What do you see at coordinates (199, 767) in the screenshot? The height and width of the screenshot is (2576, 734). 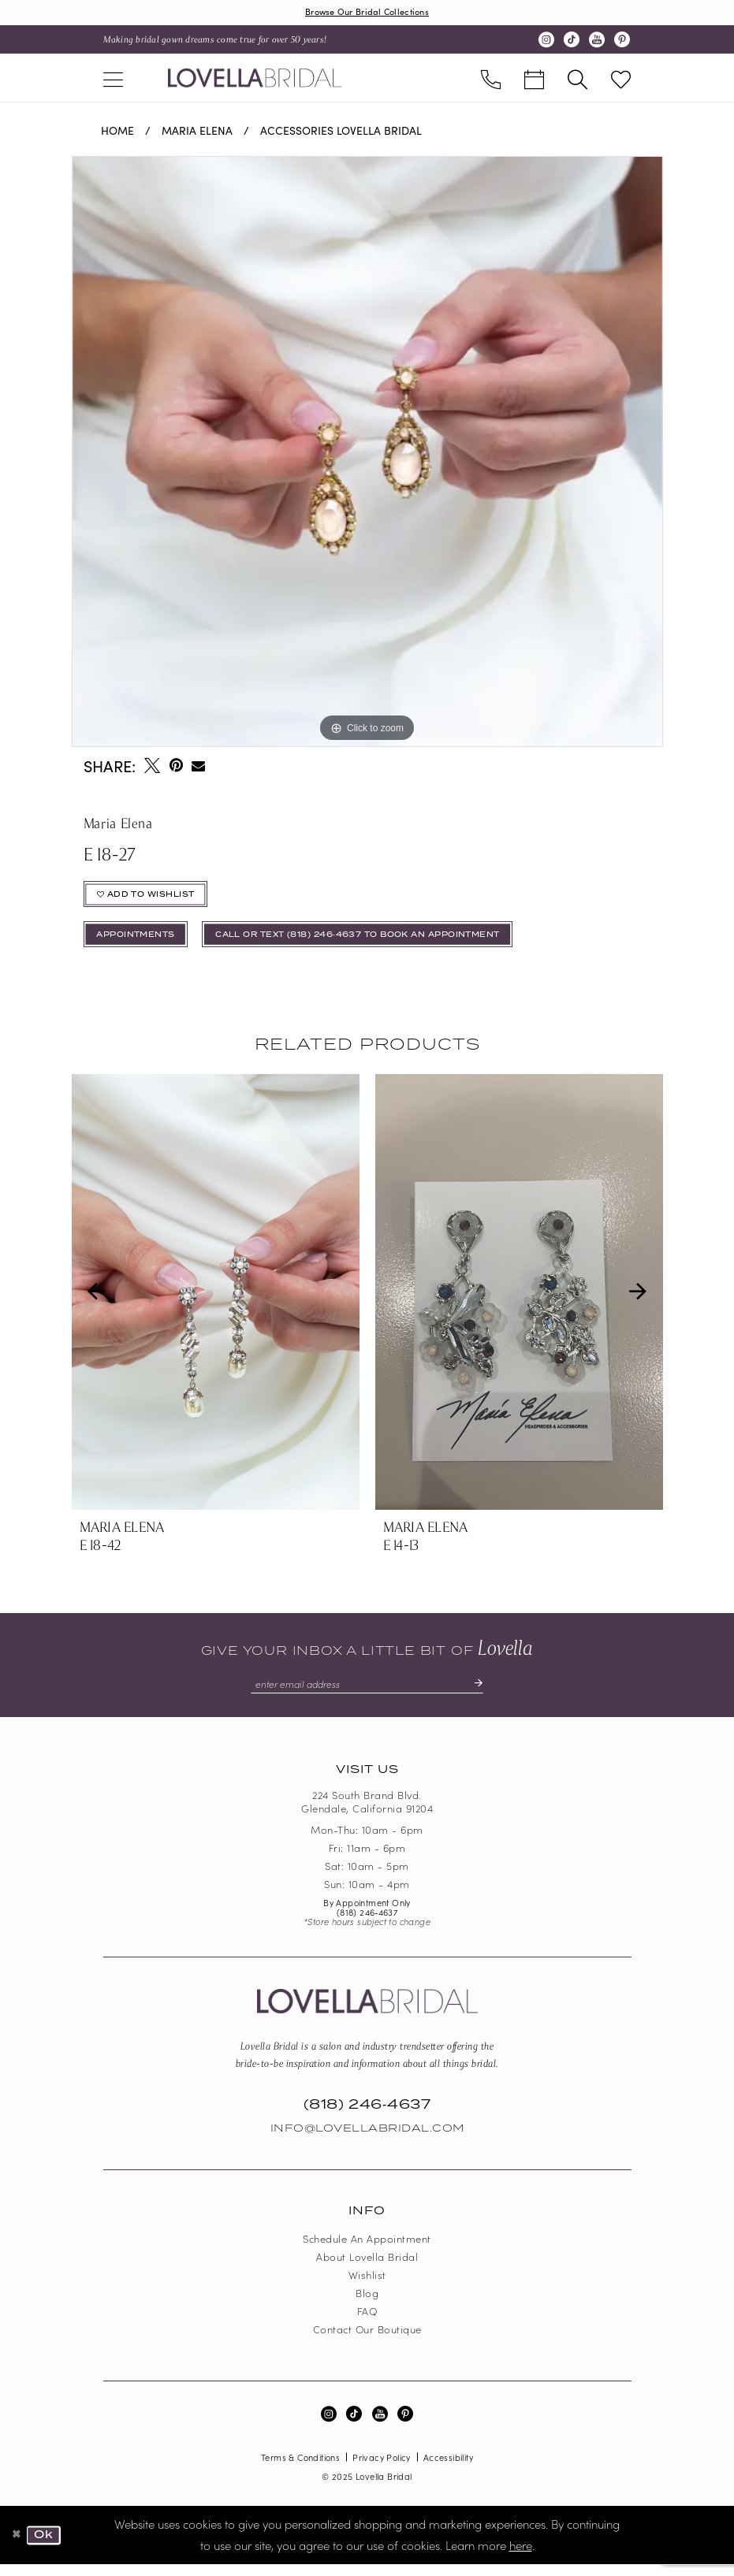 I see `[Email Share - Opens in new tab]` at bounding box center [199, 767].